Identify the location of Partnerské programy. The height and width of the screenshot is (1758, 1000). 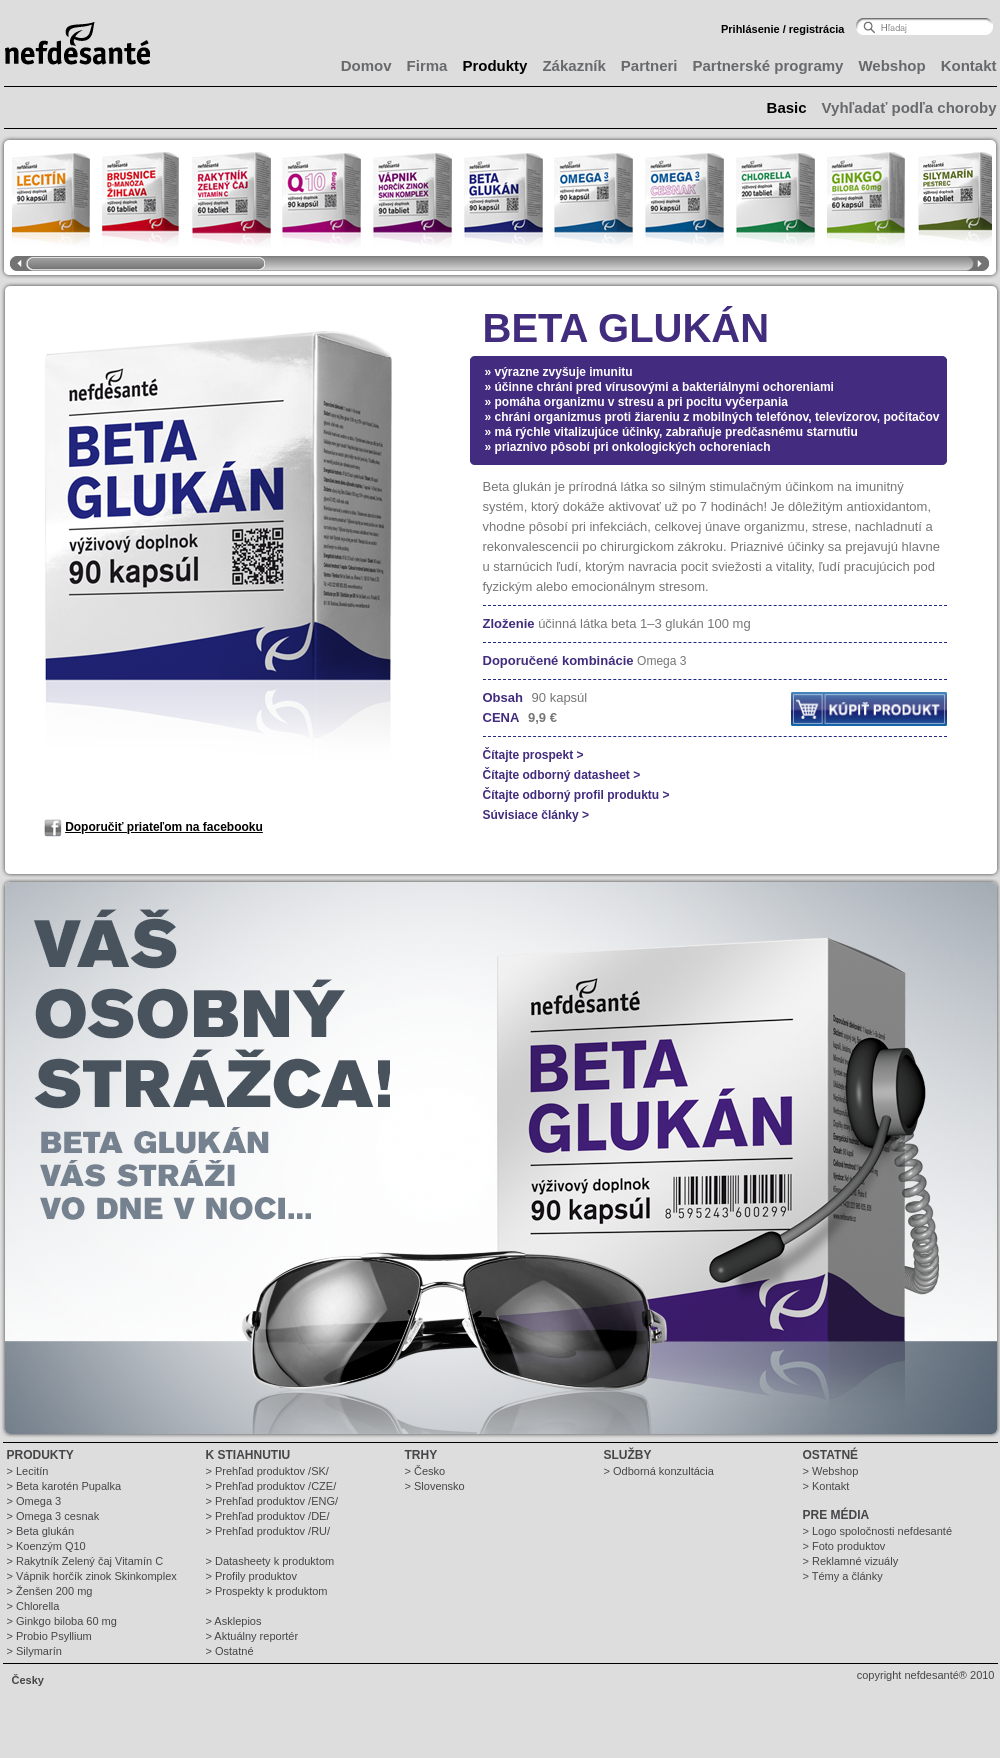
(768, 65).